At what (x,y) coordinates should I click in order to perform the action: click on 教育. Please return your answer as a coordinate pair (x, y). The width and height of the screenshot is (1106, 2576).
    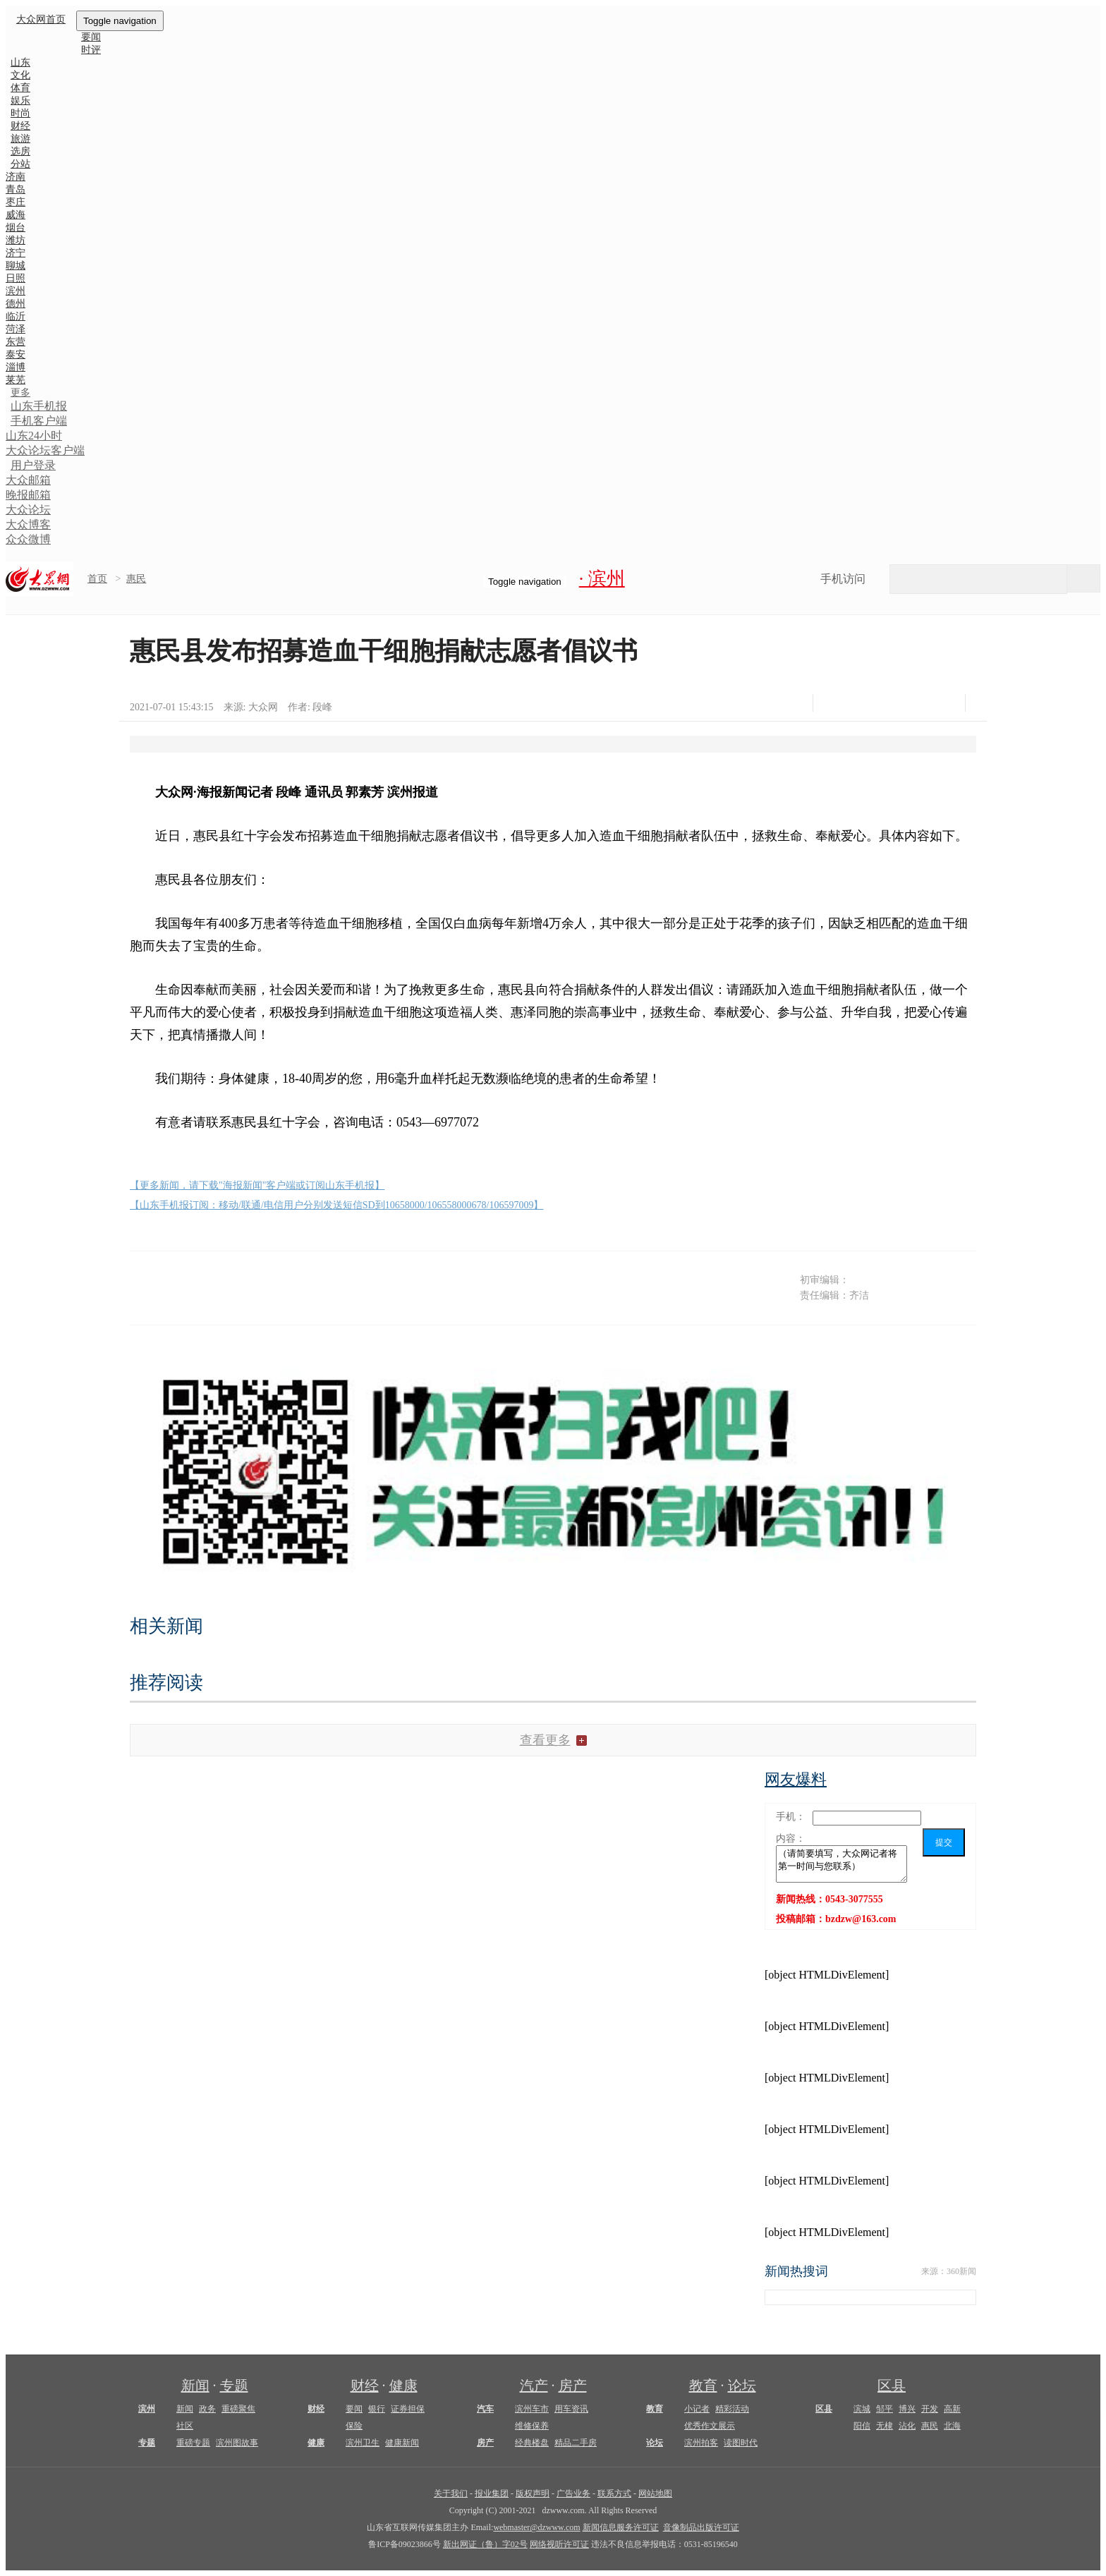
    Looking at the image, I should click on (703, 2385).